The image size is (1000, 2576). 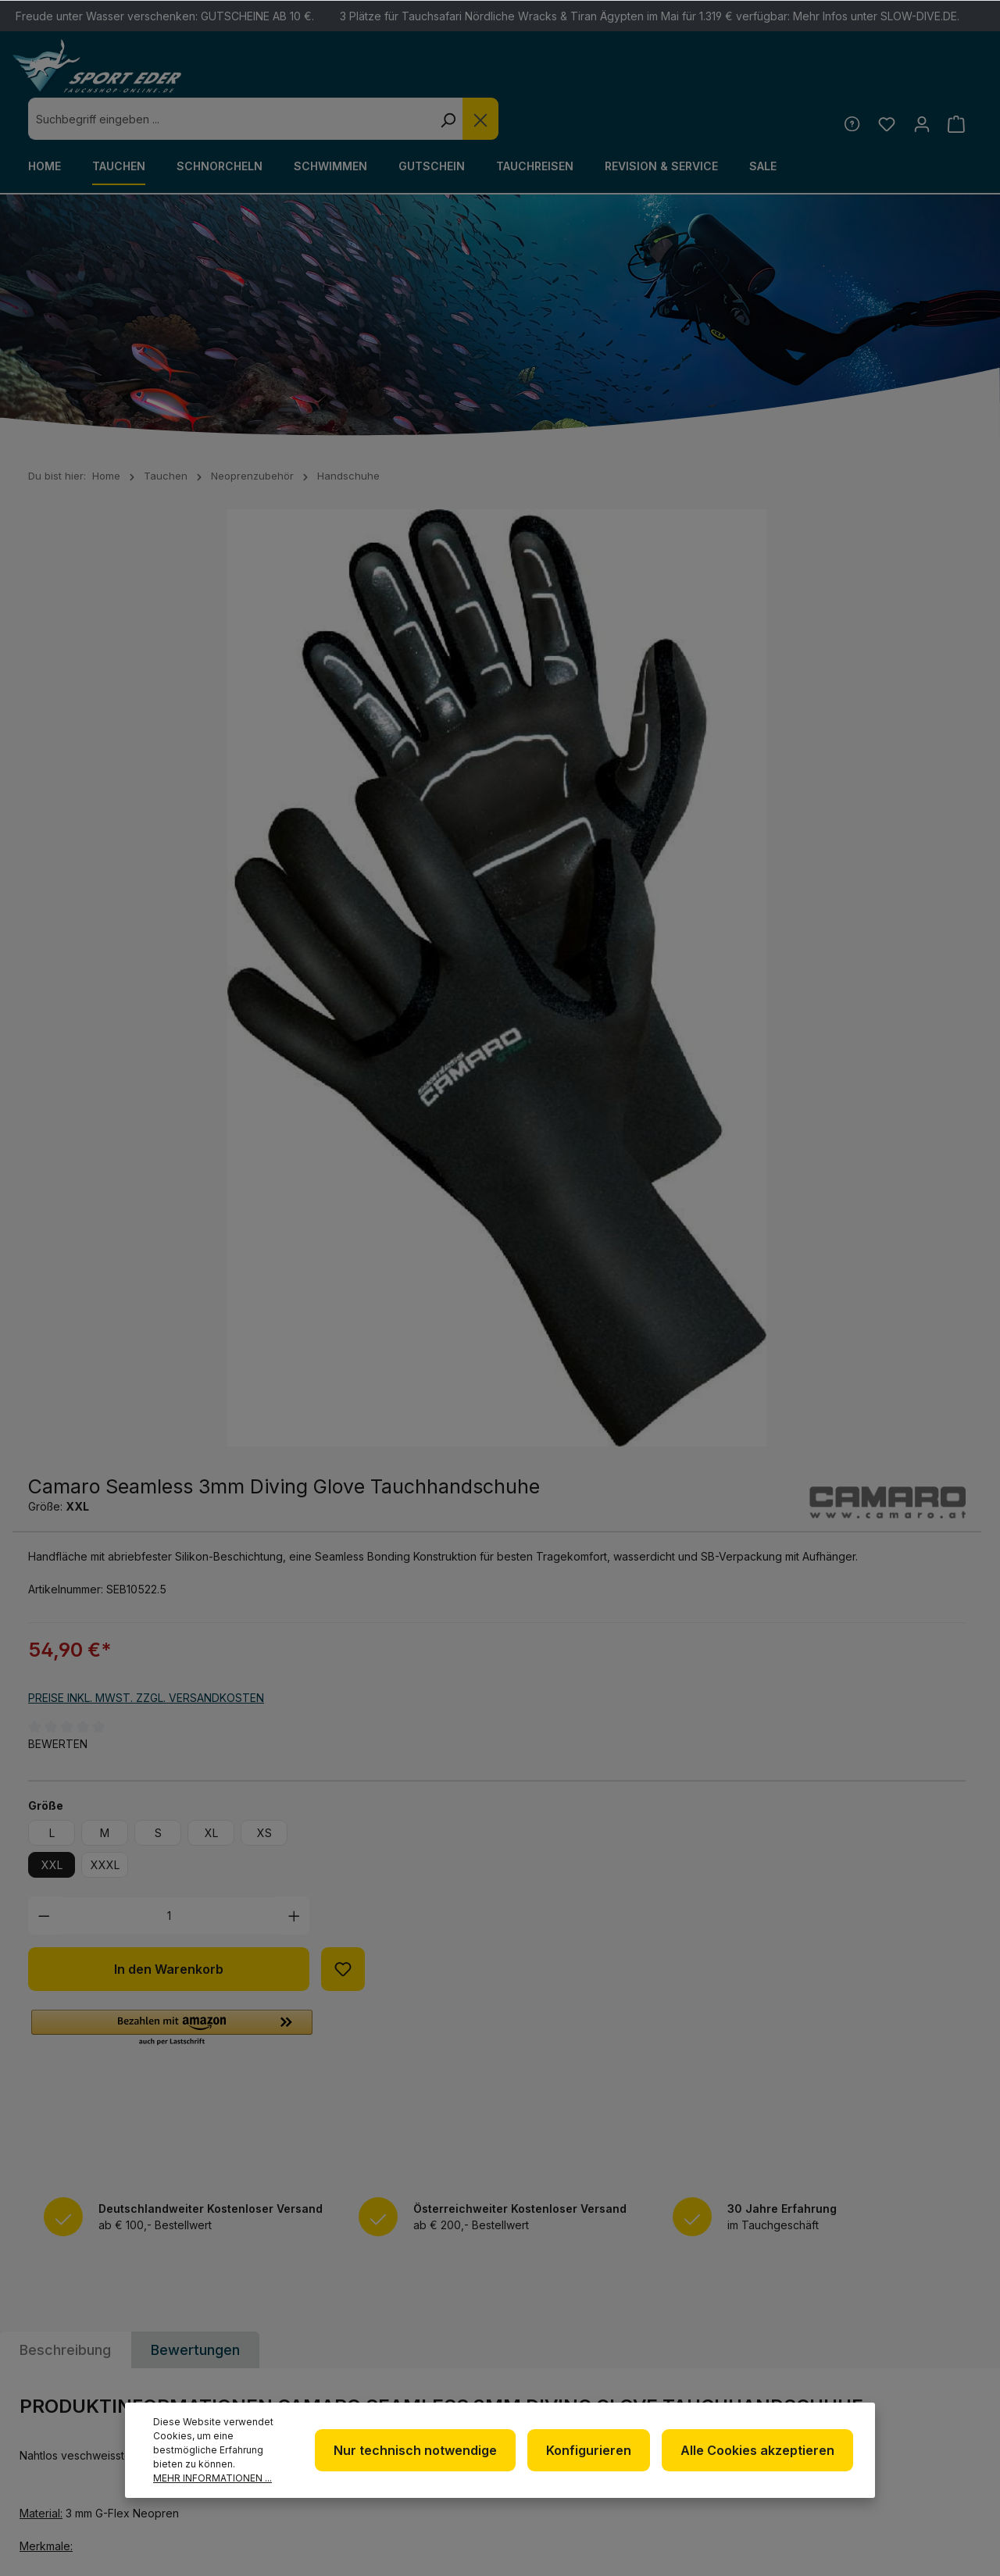 What do you see at coordinates (539, 2383) in the screenshot?
I see `AGB` at bounding box center [539, 2383].